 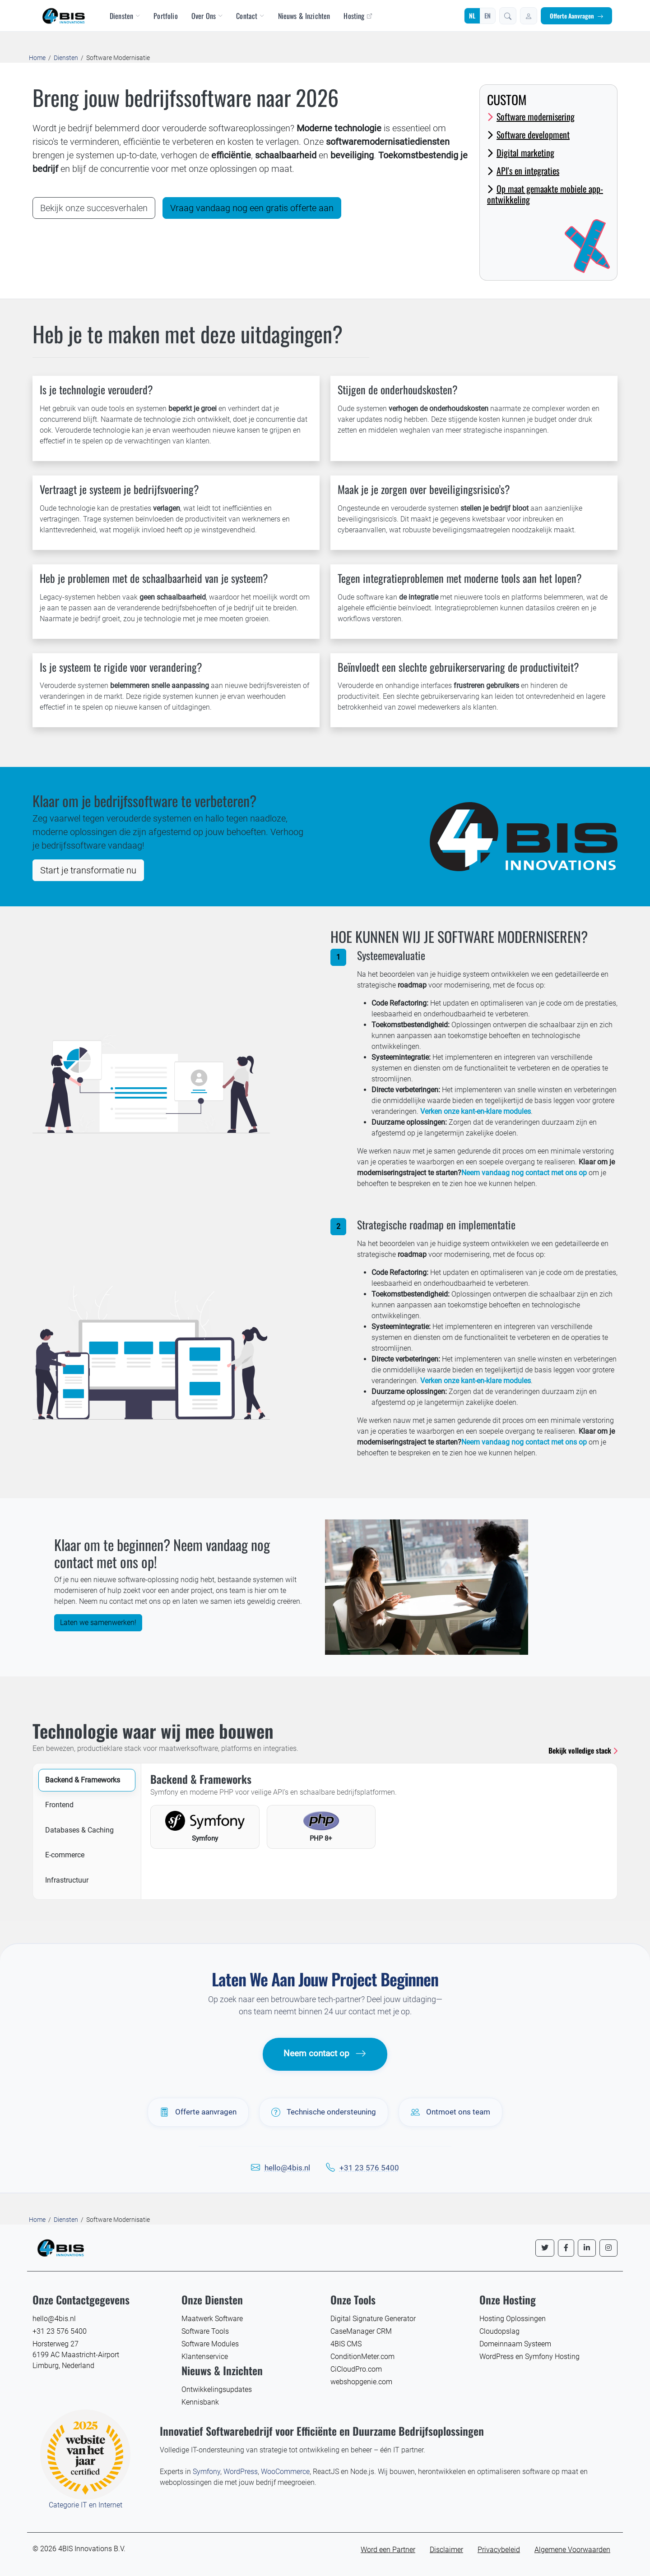 I want to click on [Volg ons op Instagram], so click(x=608, y=2248).